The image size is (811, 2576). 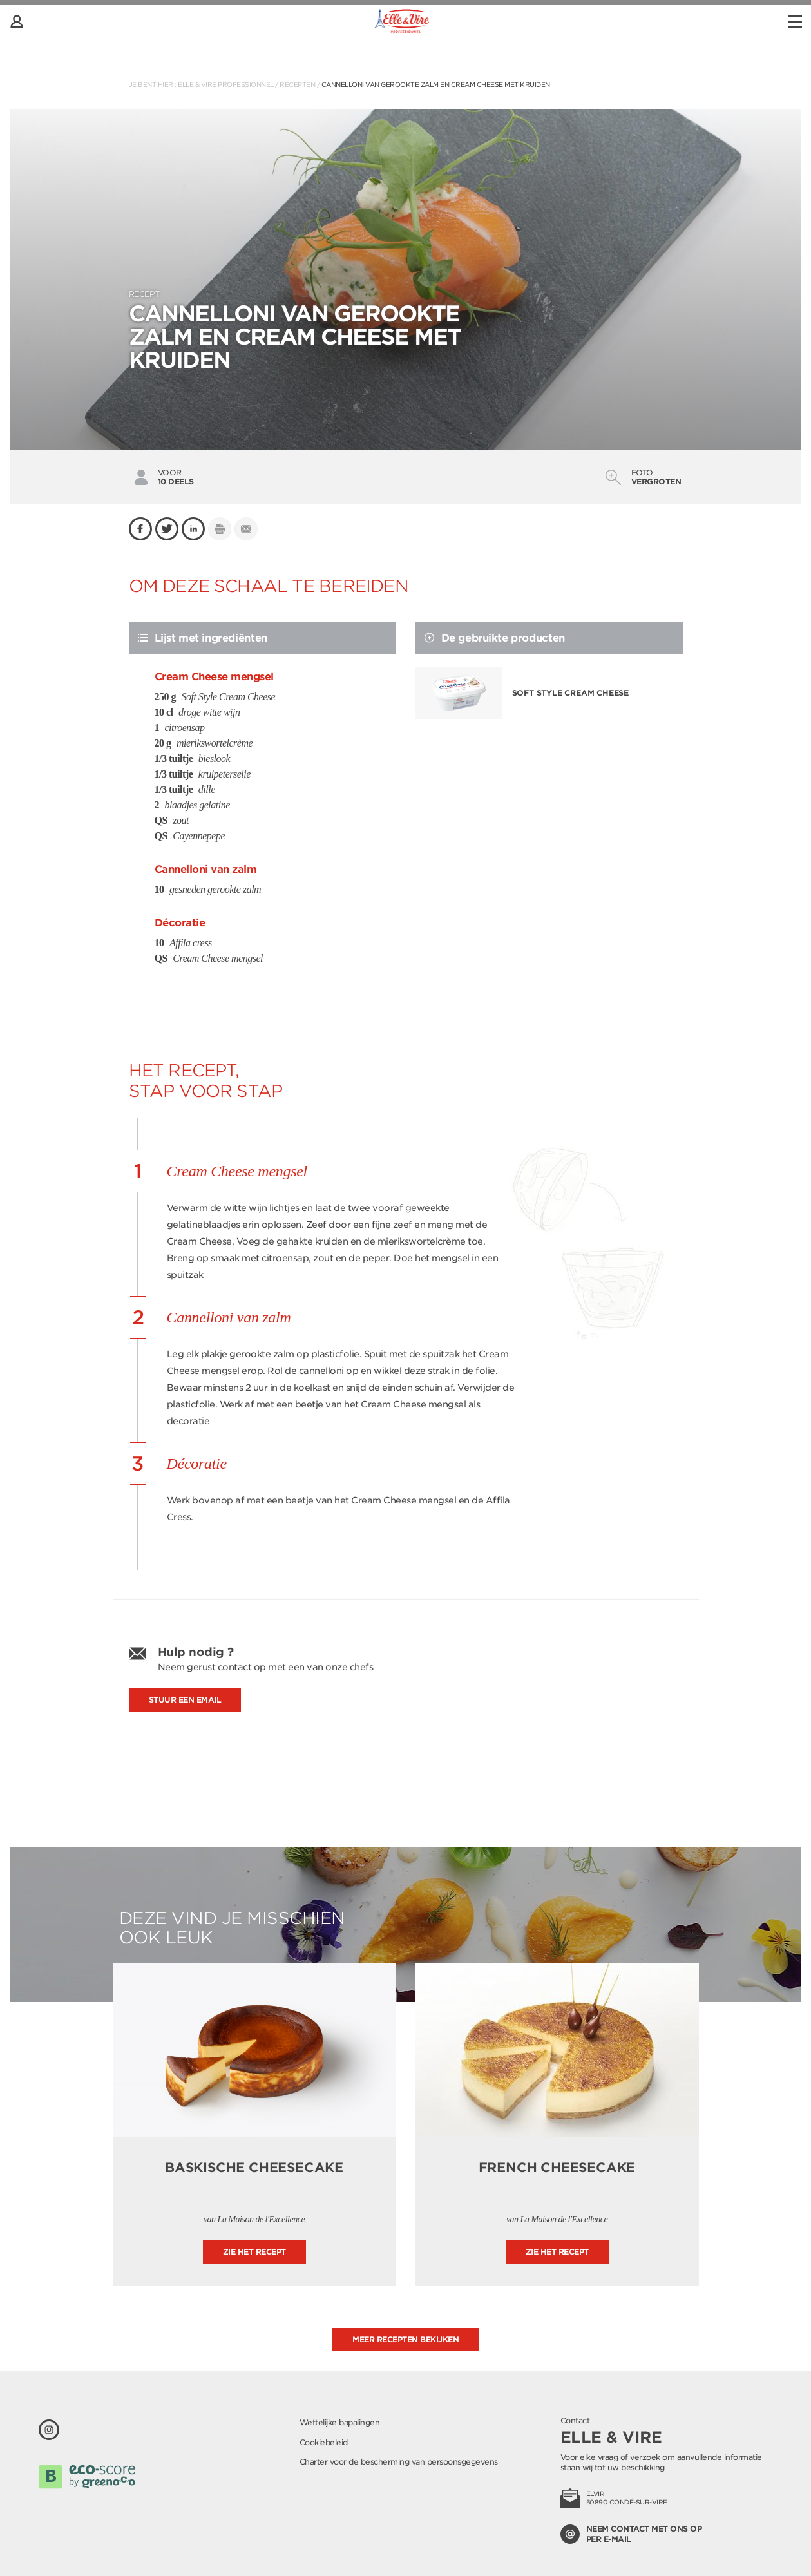 What do you see at coordinates (297, 84) in the screenshot?
I see `Recepten` at bounding box center [297, 84].